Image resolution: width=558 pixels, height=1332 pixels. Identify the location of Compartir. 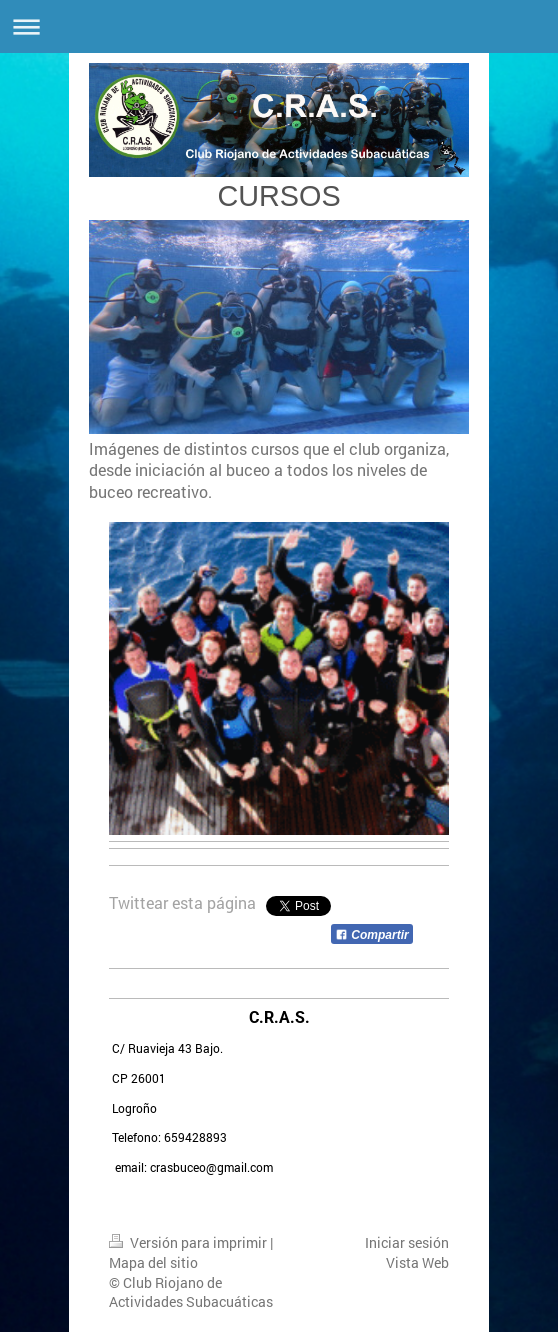
(372, 935).